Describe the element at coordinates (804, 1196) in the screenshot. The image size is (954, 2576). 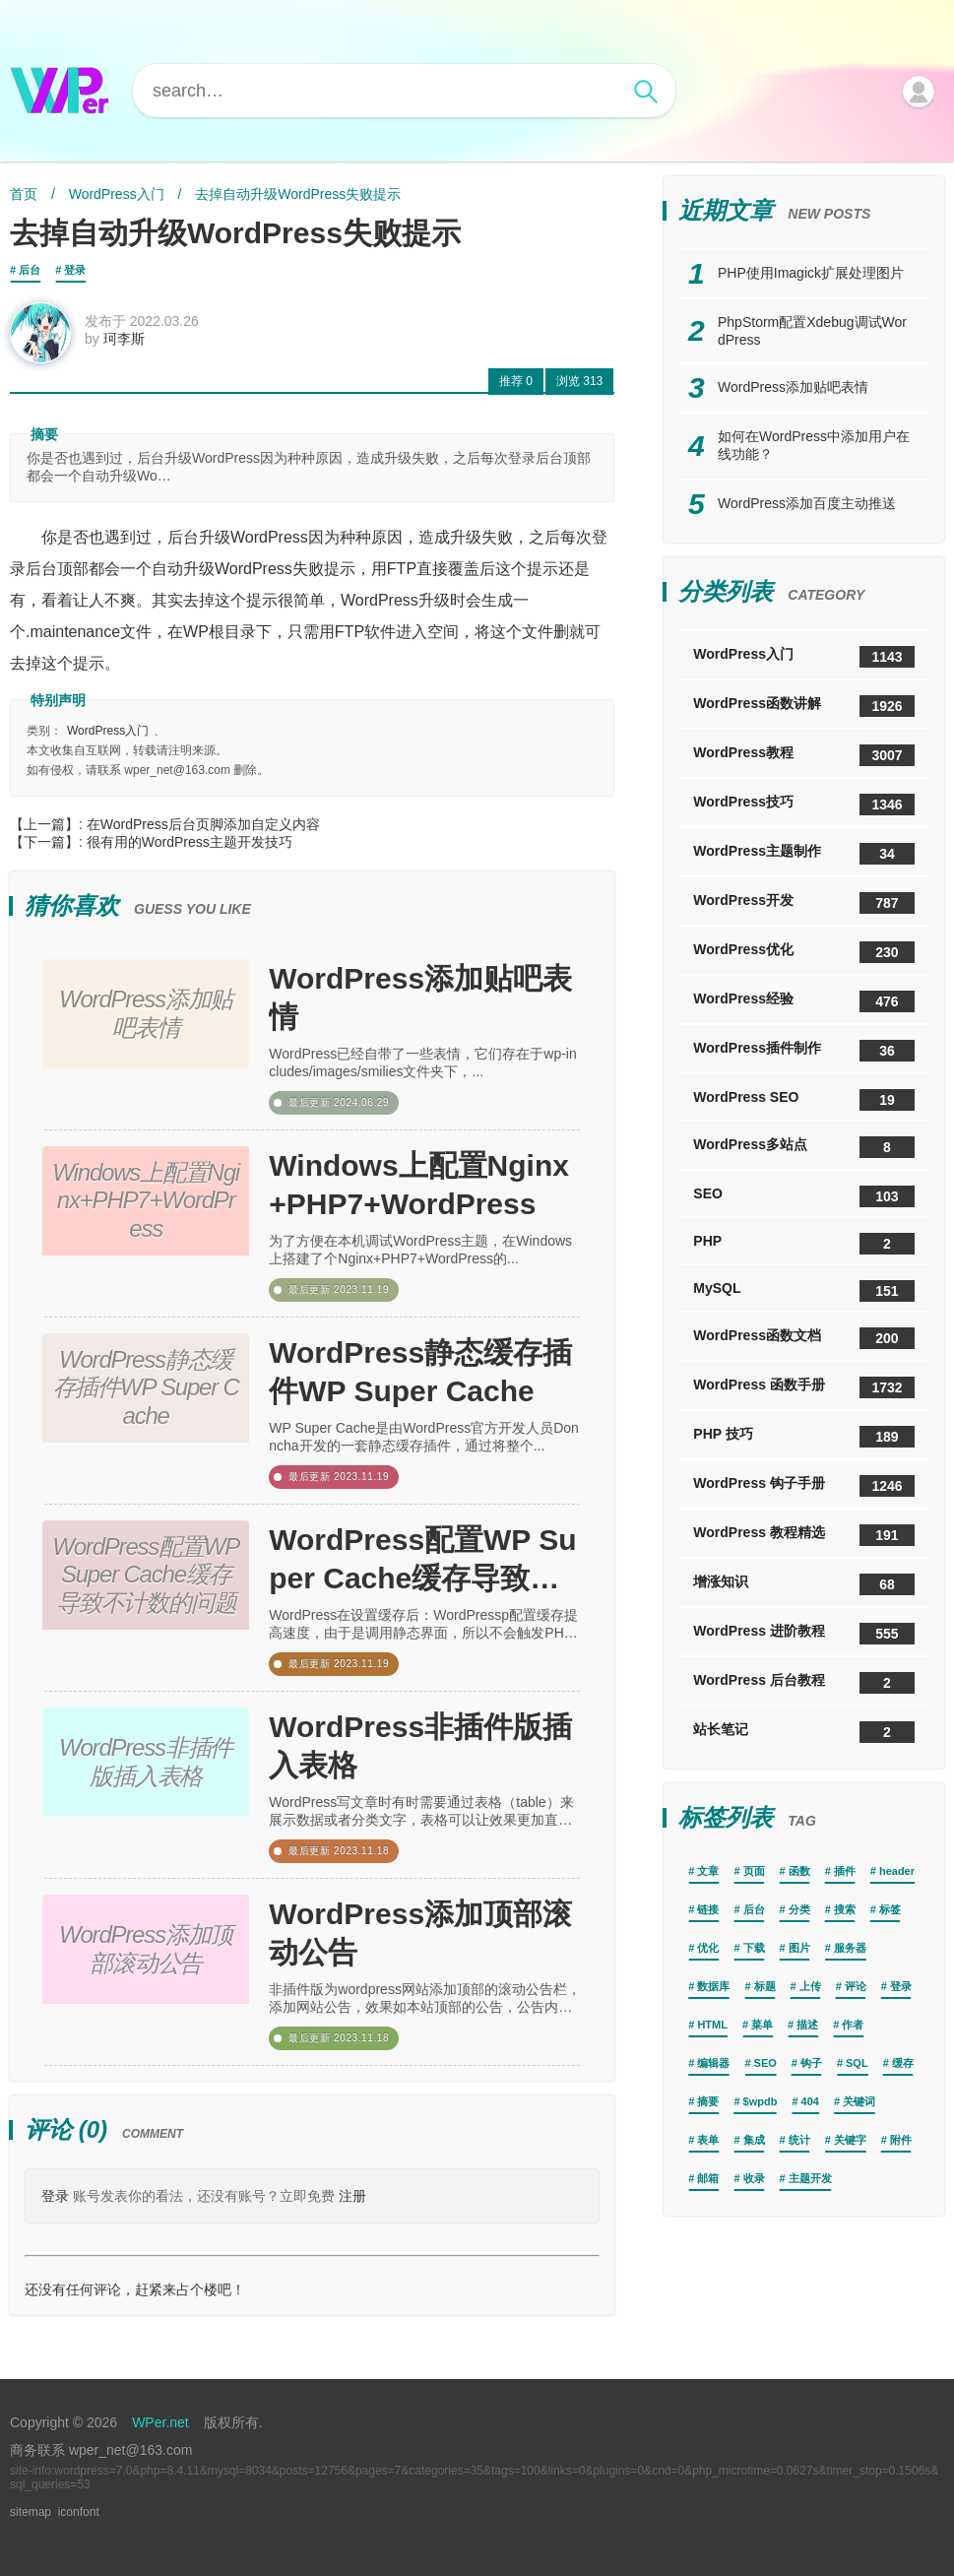
I see `SEO` at that location.